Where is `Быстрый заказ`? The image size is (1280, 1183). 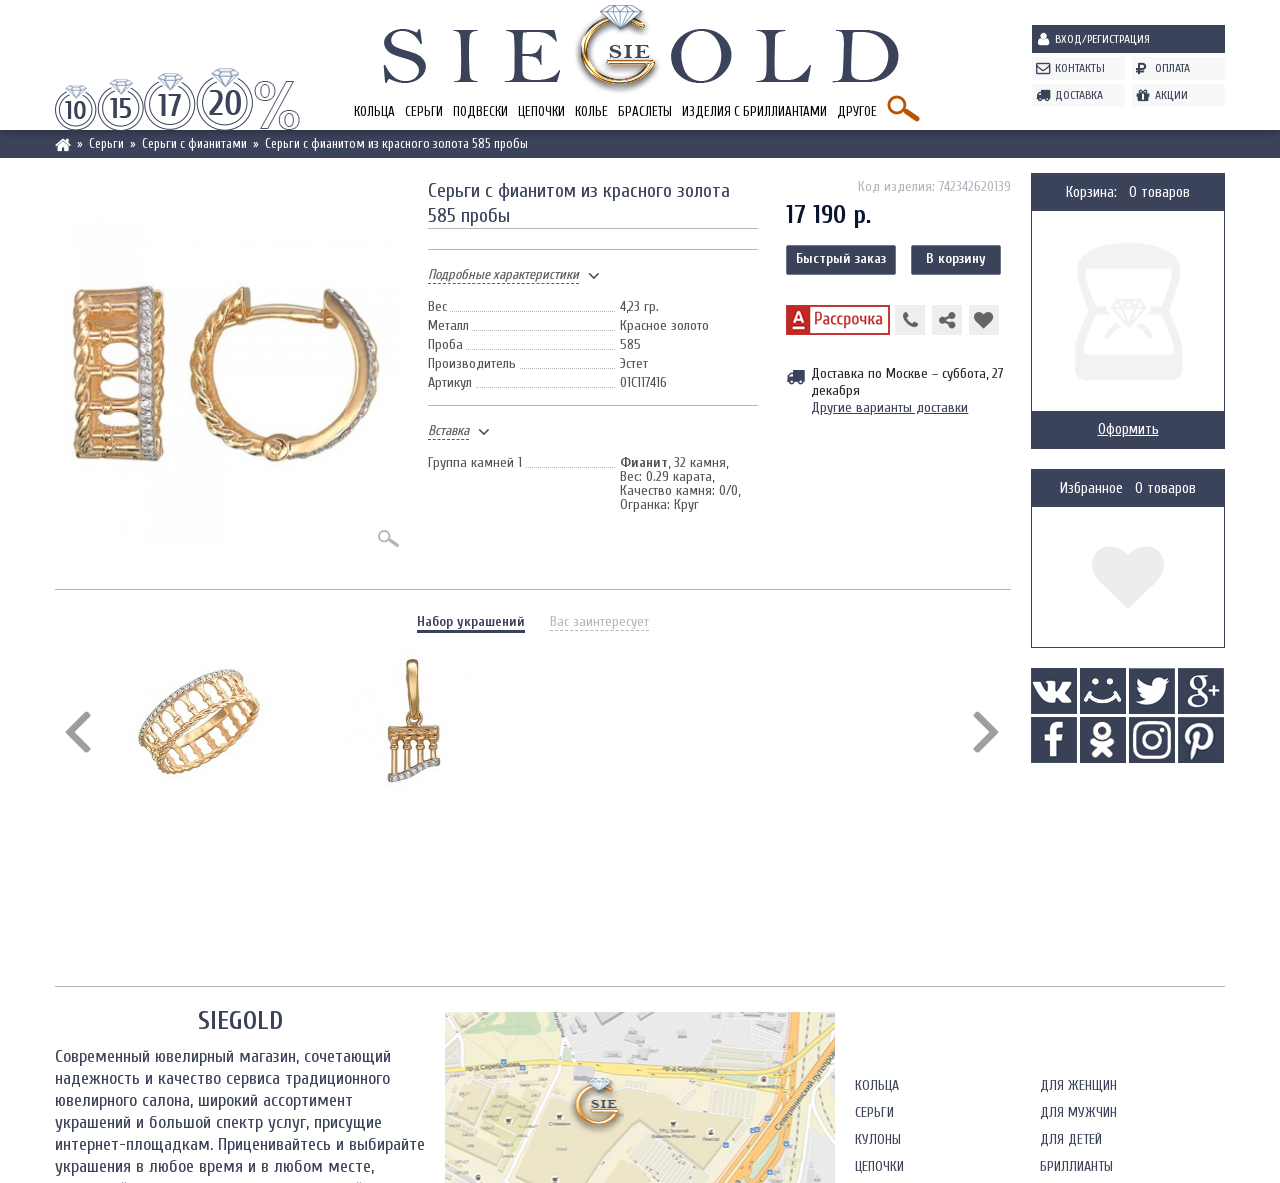
Быстрый заказ is located at coordinates (841, 258).